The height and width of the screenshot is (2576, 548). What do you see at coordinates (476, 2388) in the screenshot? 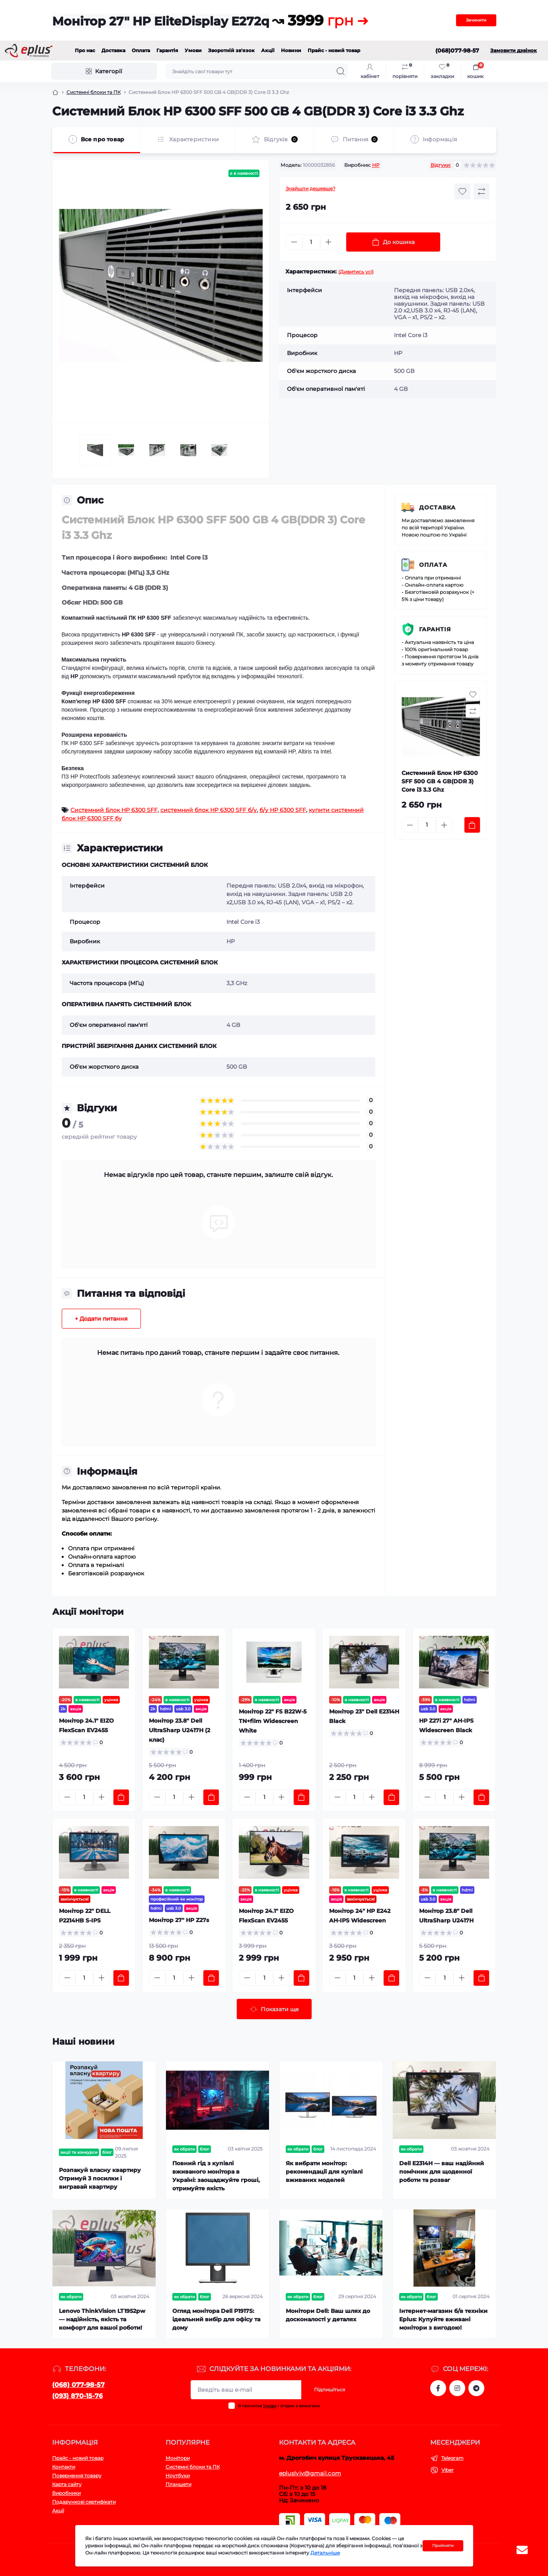
I see `https://t.me/stokeplus` at bounding box center [476, 2388].